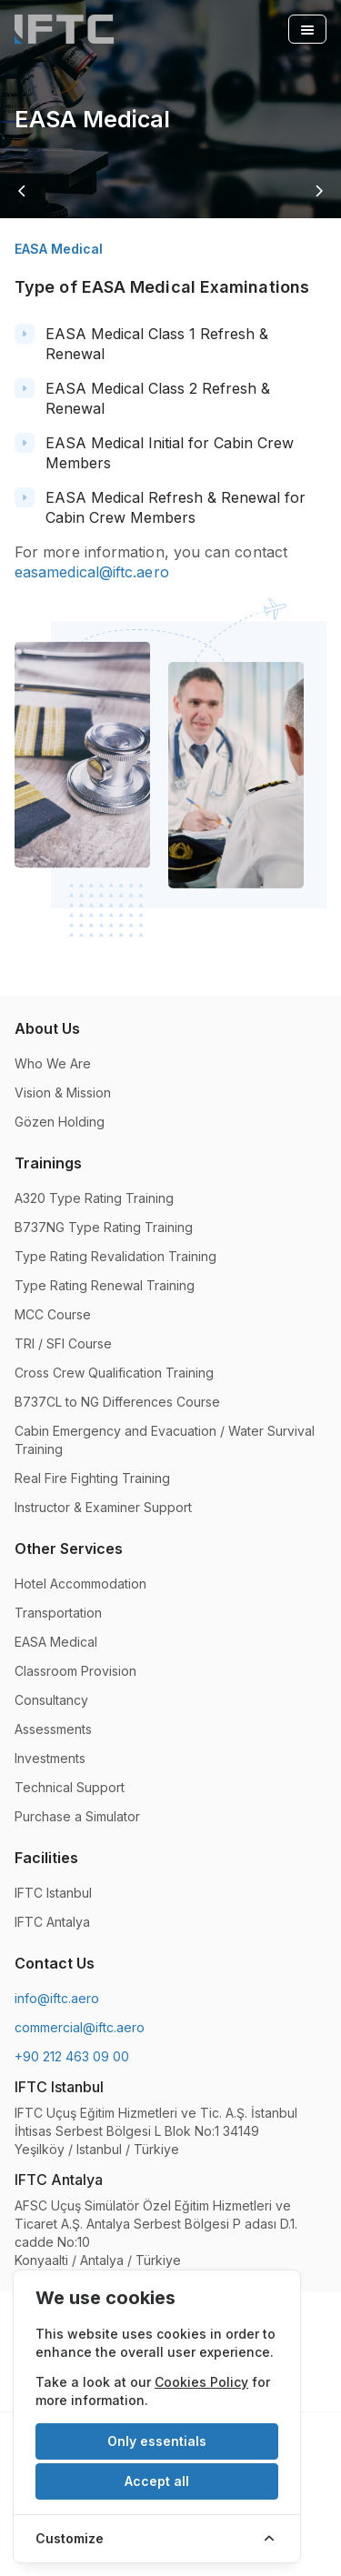 This screenshot has height=2576, width=341. What do you see at coordinates (53, 1892) in the screenshot?
I see `IFTC Istanbul` at bounding box center [53, 1892].